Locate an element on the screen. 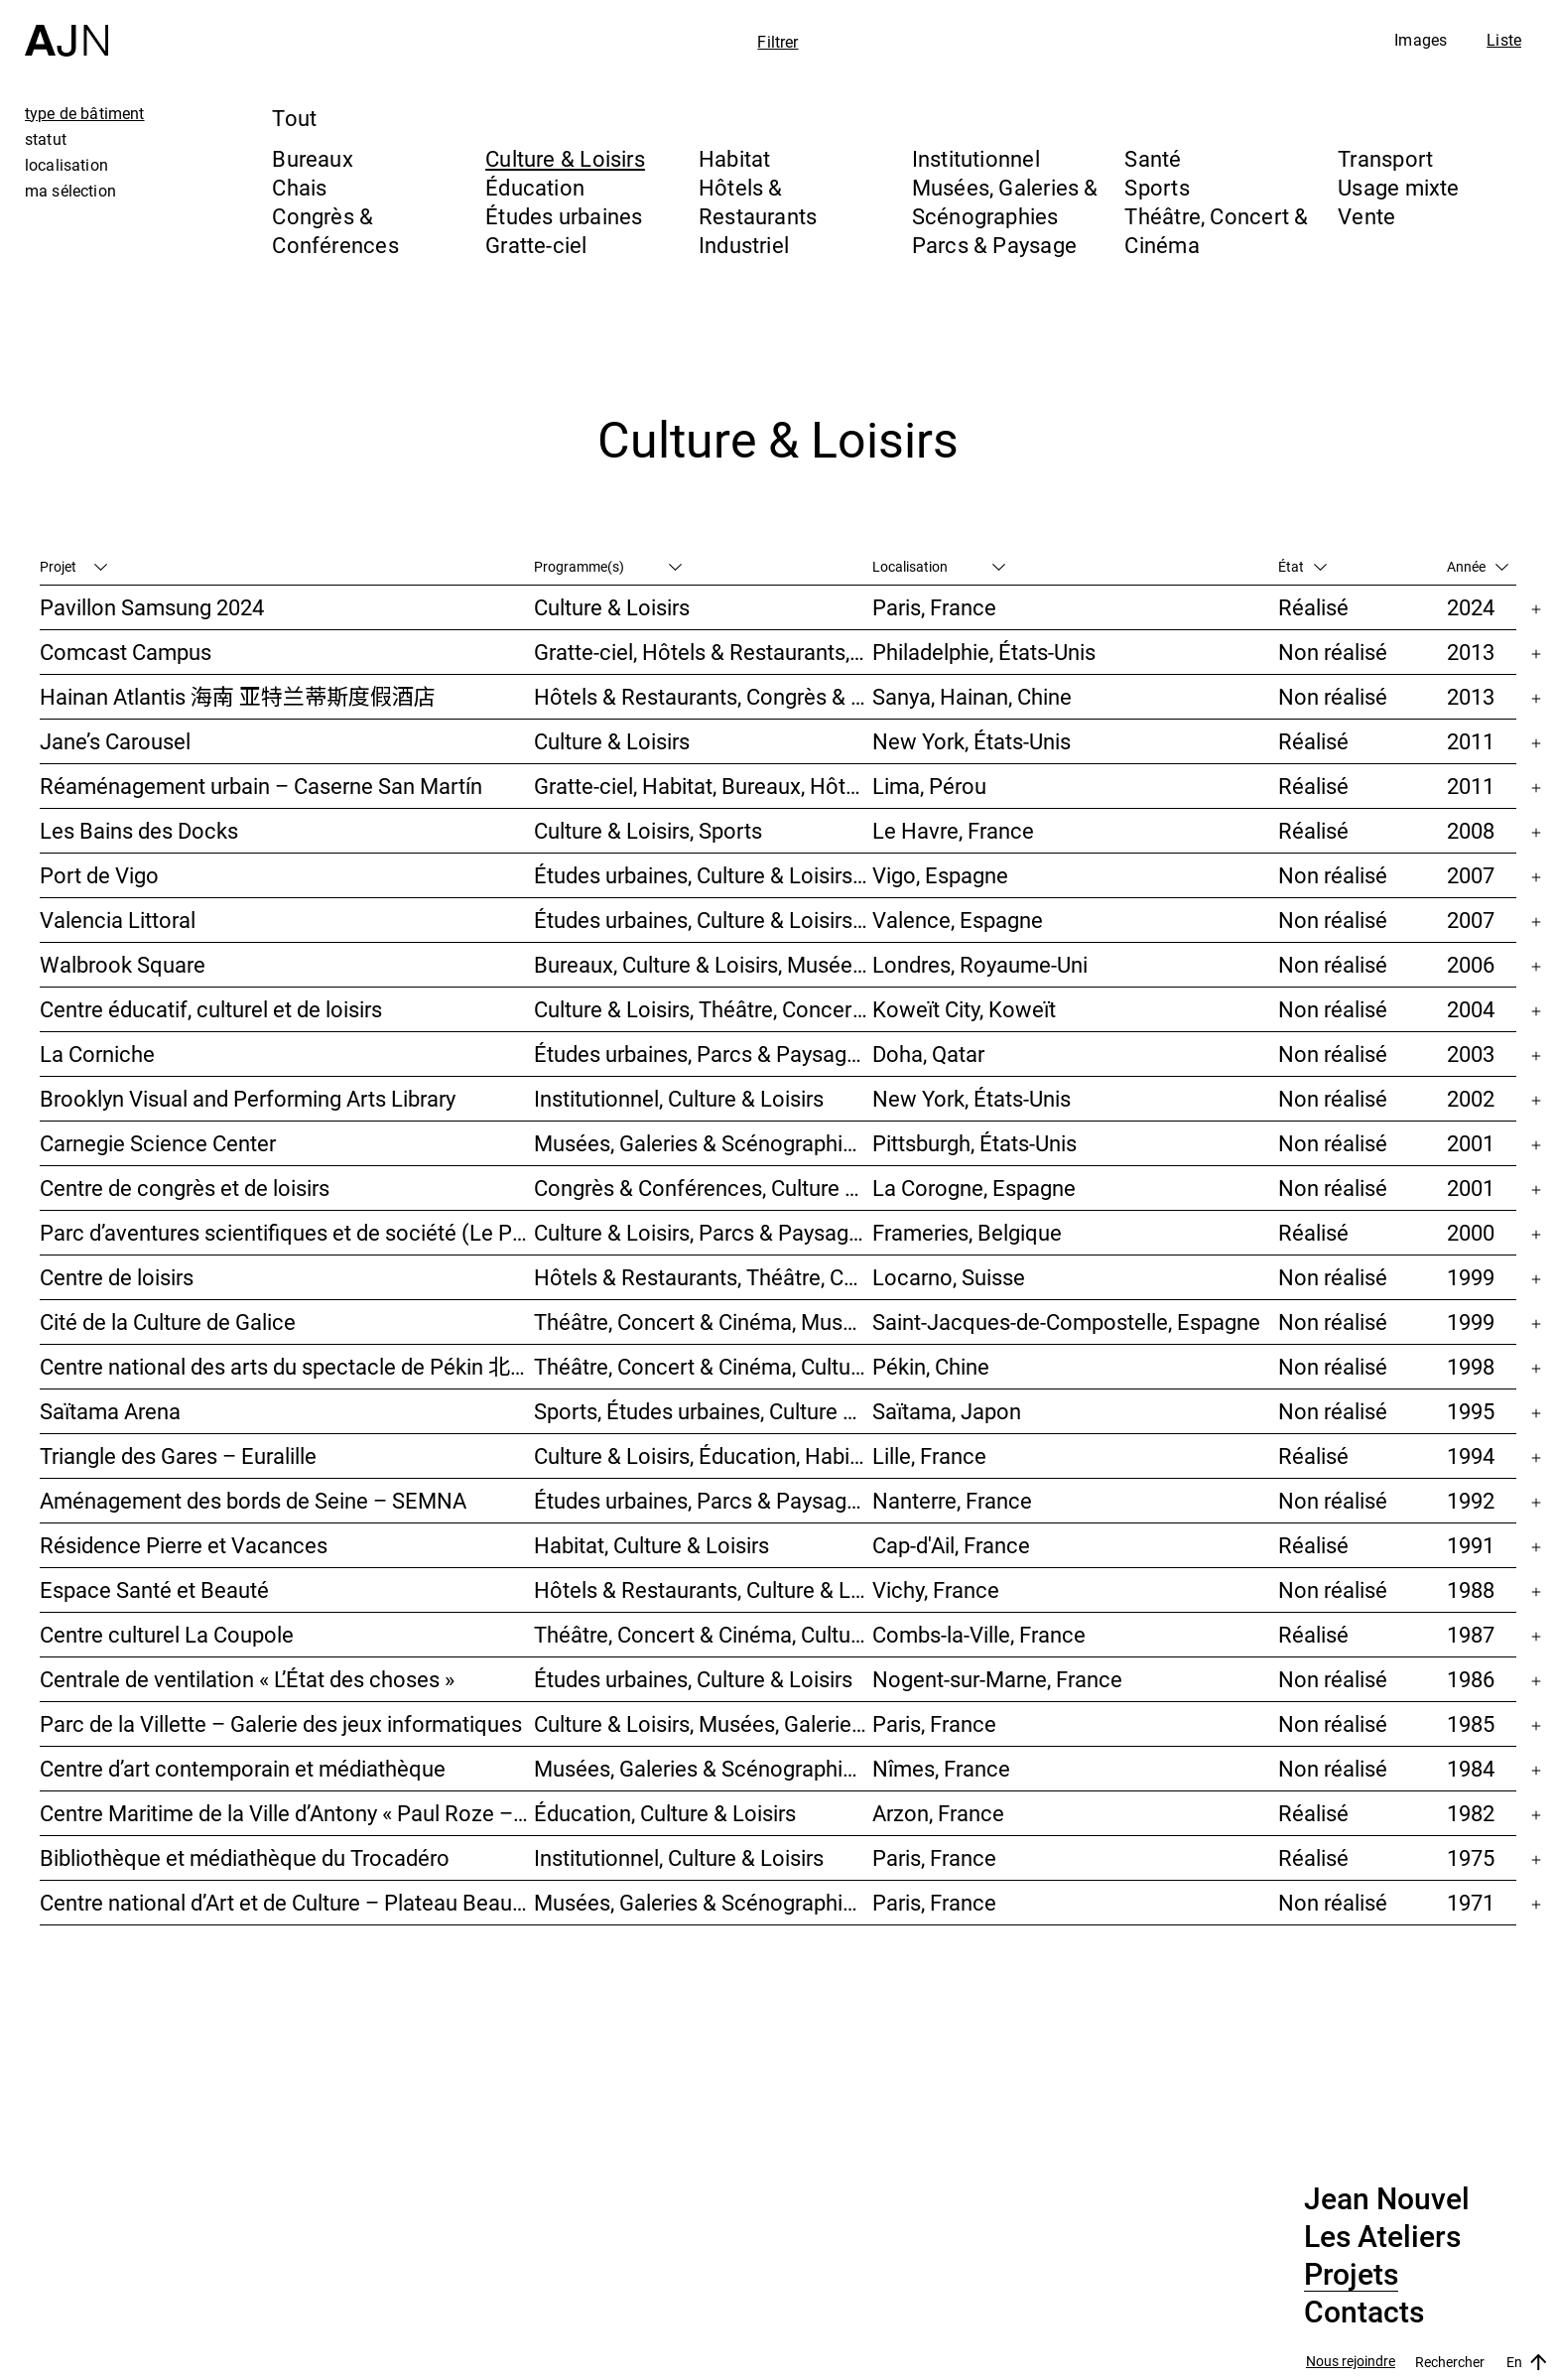 The image size is (1556, 2380). Gratte-ciel, Hôtels & Restaurants, Congrès & Conférences, Culture & Loisirs is located at coordinates (703, 651).